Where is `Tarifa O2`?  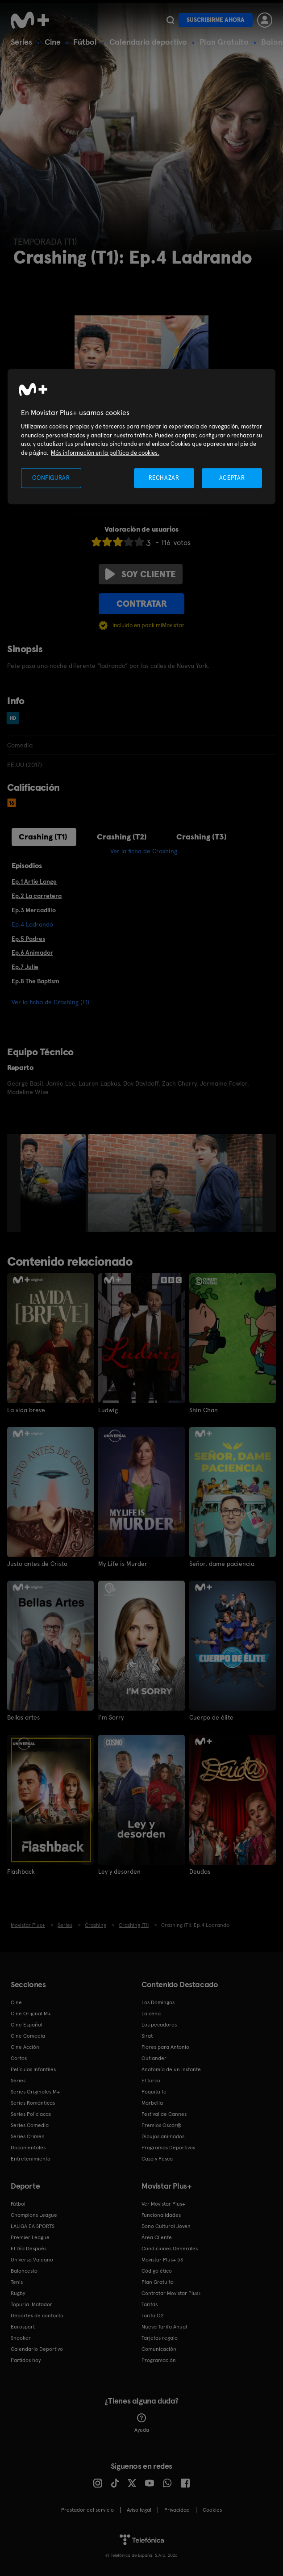 Tarifa O2 is located at coordinates (153, 2315).